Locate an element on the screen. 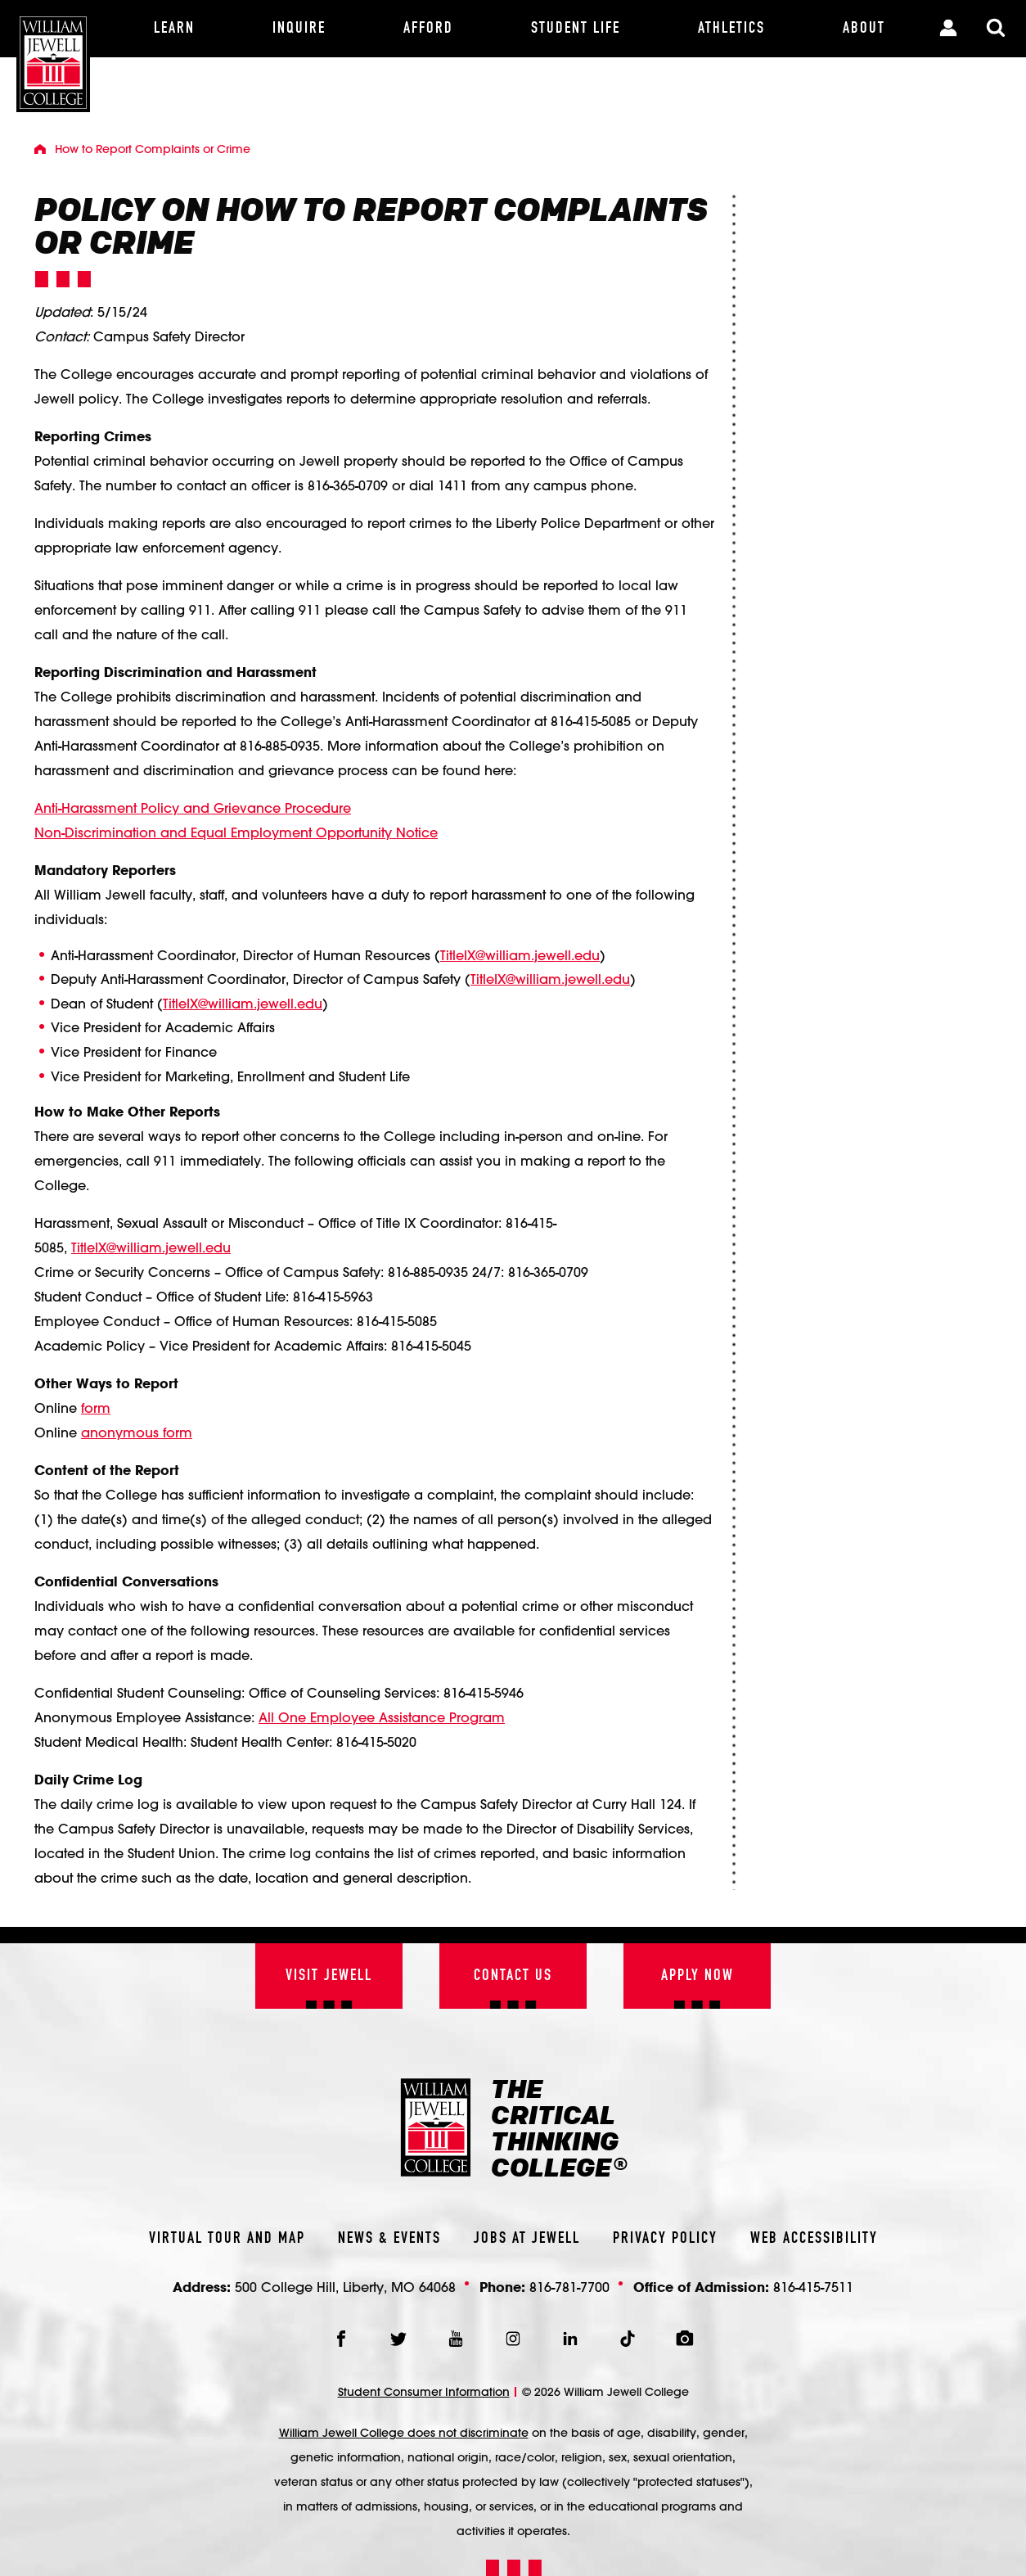 This screenshot has height=2576, width=1026. anonymous form is located at coordinates (136, 1432).